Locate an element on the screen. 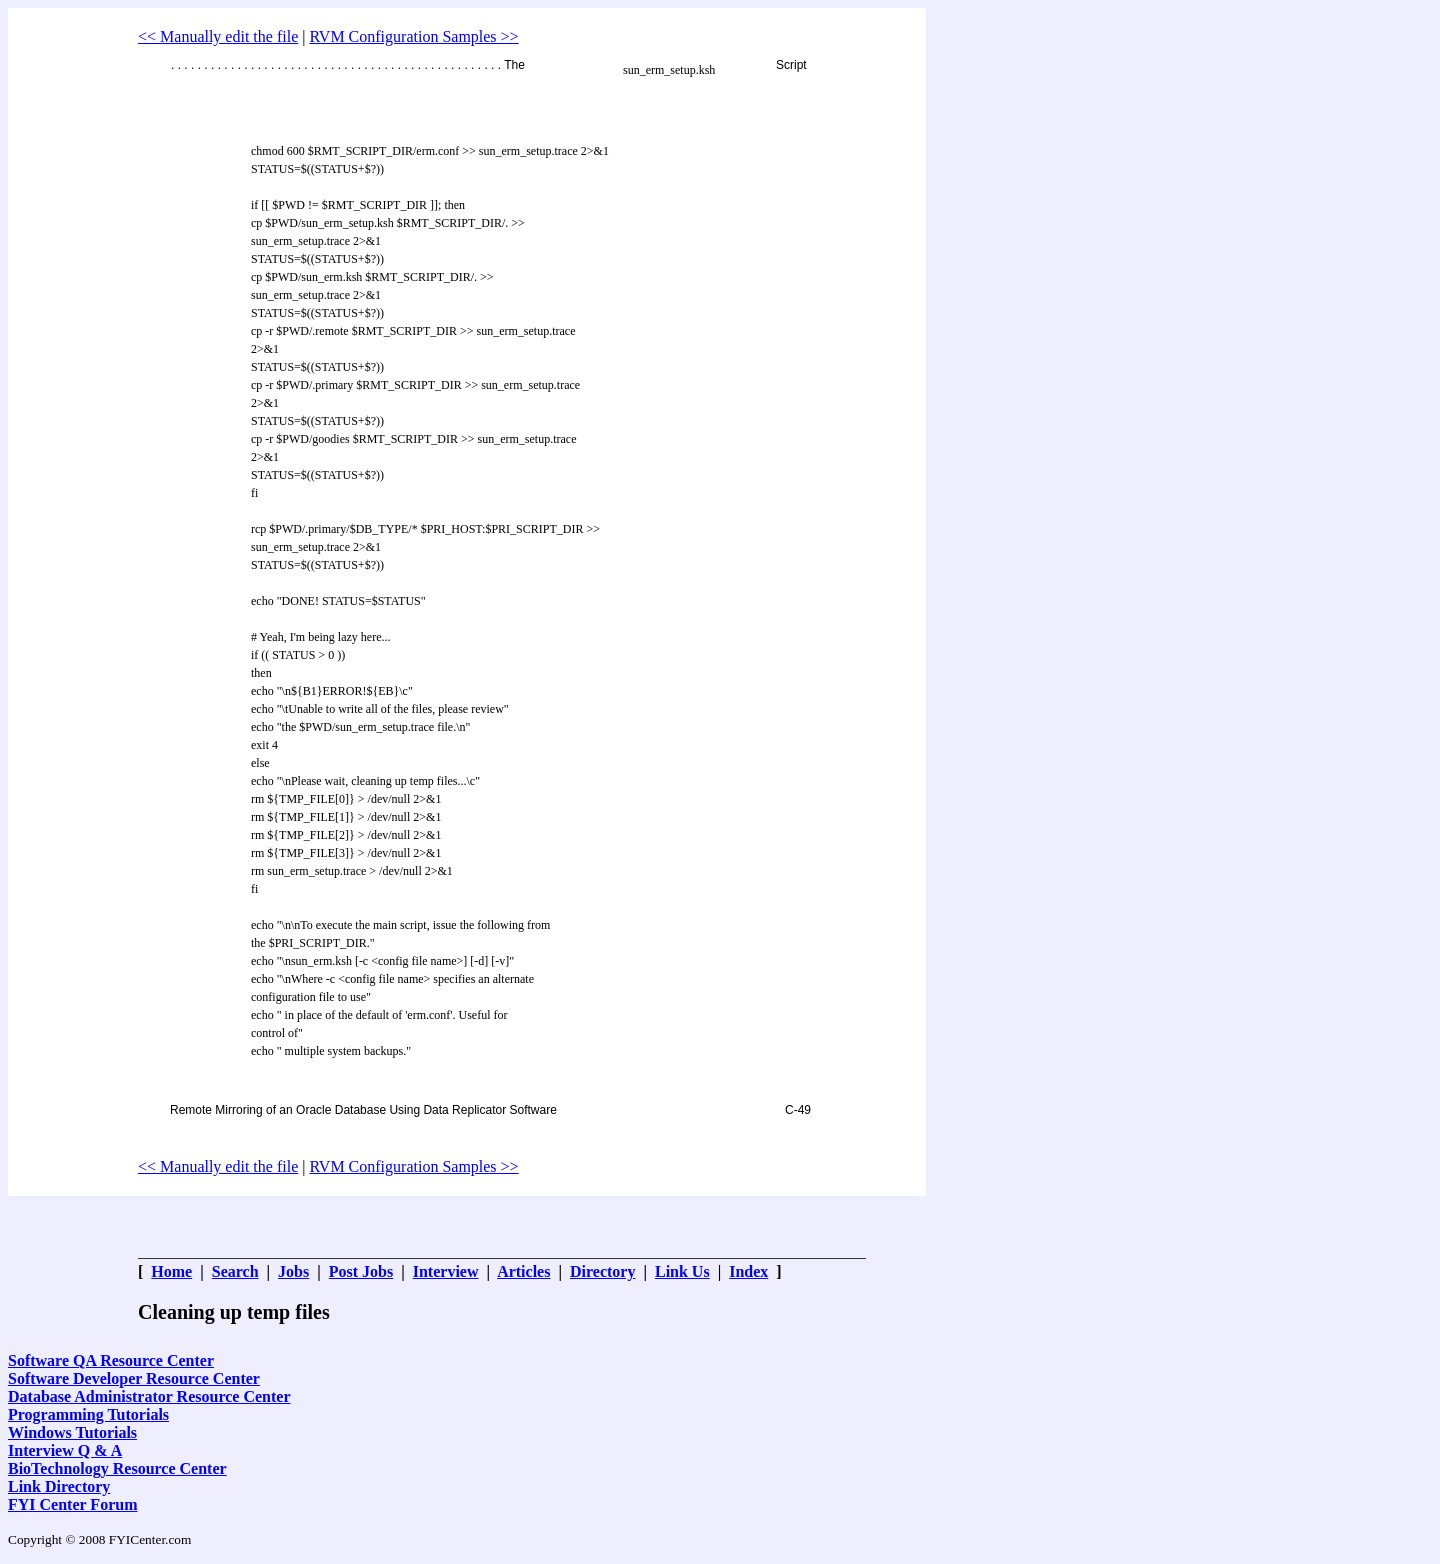 The image size is (1440, 1564). Programming Tutorials is located at coordinates (88, 1414).